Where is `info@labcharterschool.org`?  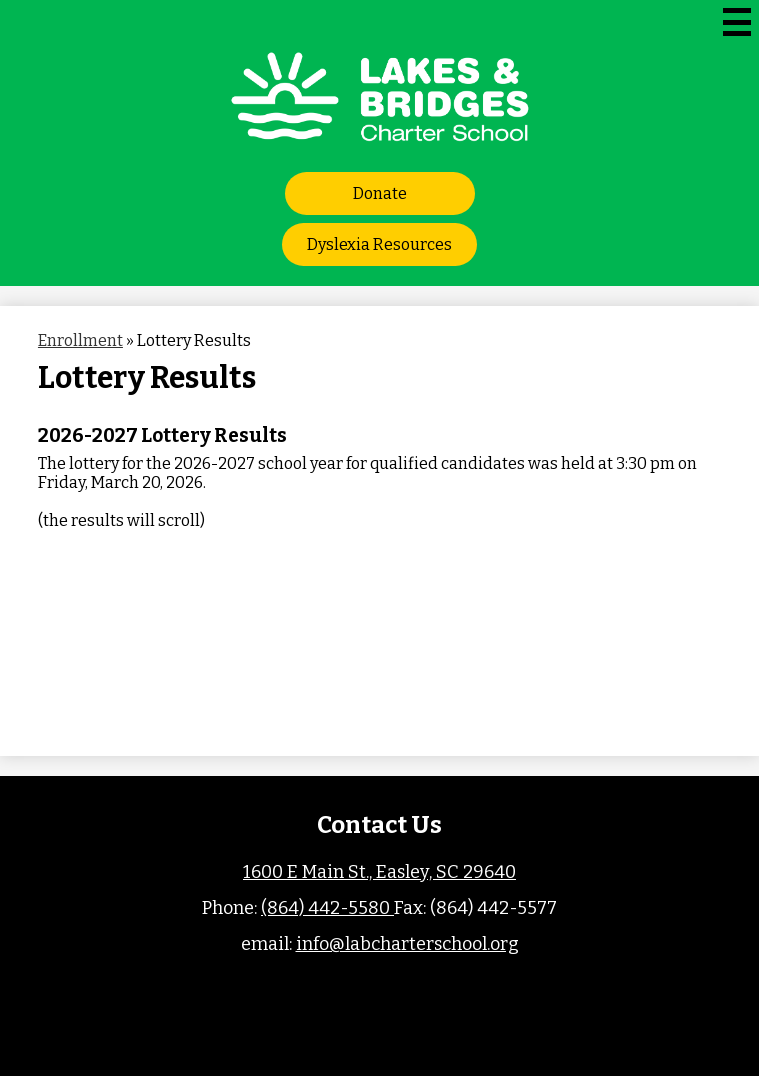 info@labcharterschool.org is located at coordinates (407, 944).